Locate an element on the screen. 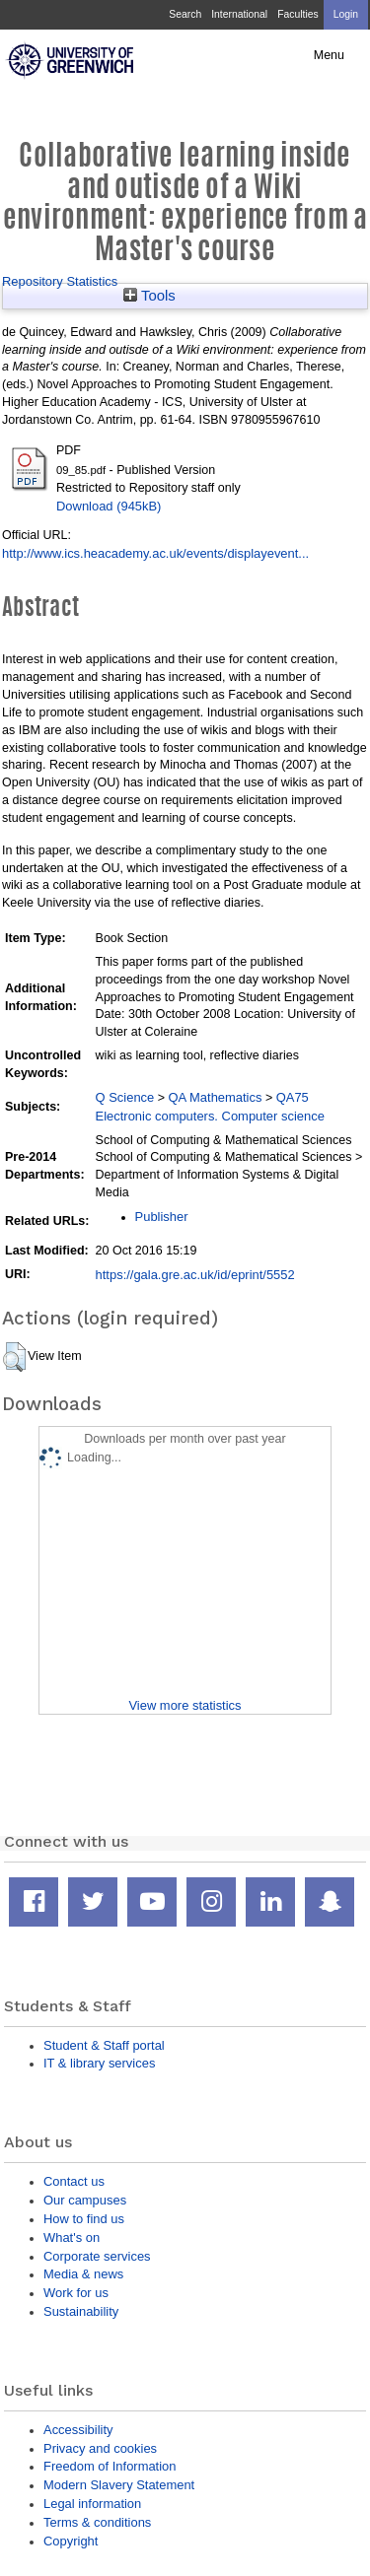 This screenshot has height=2576, width=370. QA Mathematics is located at coordinates (215, 1097).